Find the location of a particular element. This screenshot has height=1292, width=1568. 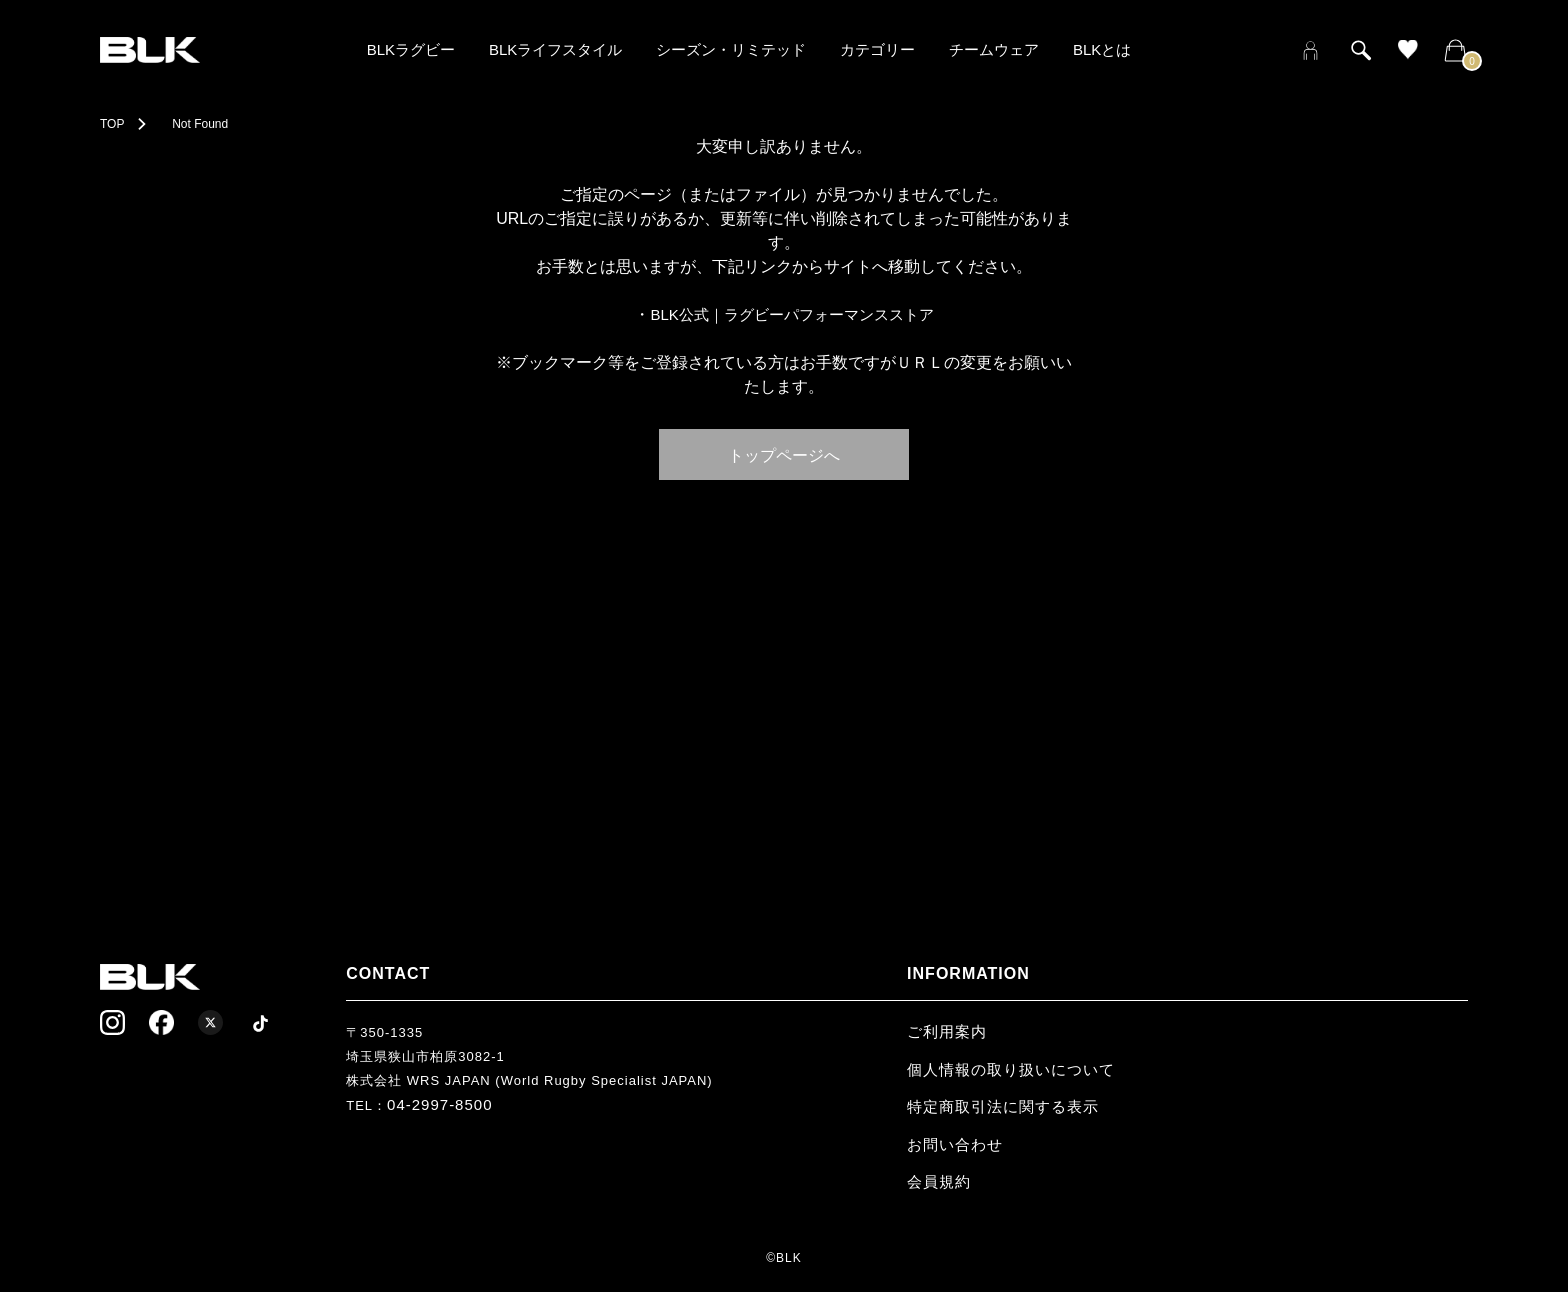

会員規約 is located at coordinates (939, 1181).